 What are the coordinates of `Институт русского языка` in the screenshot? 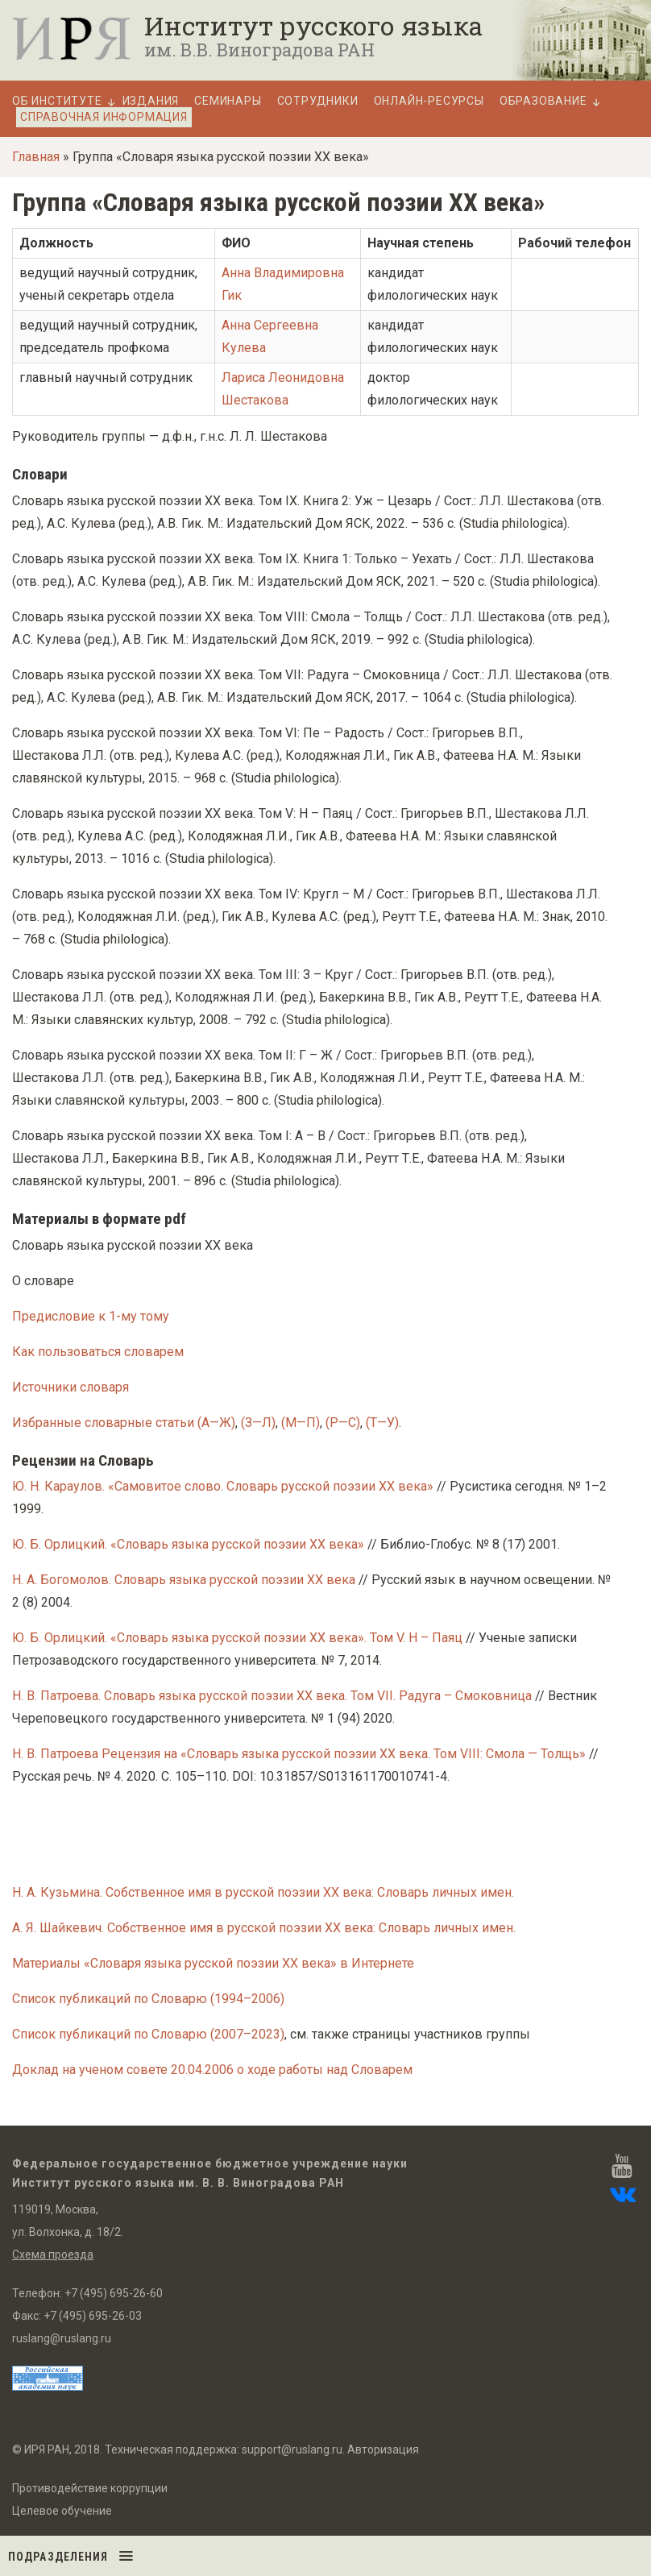 It's located at (313, 26).